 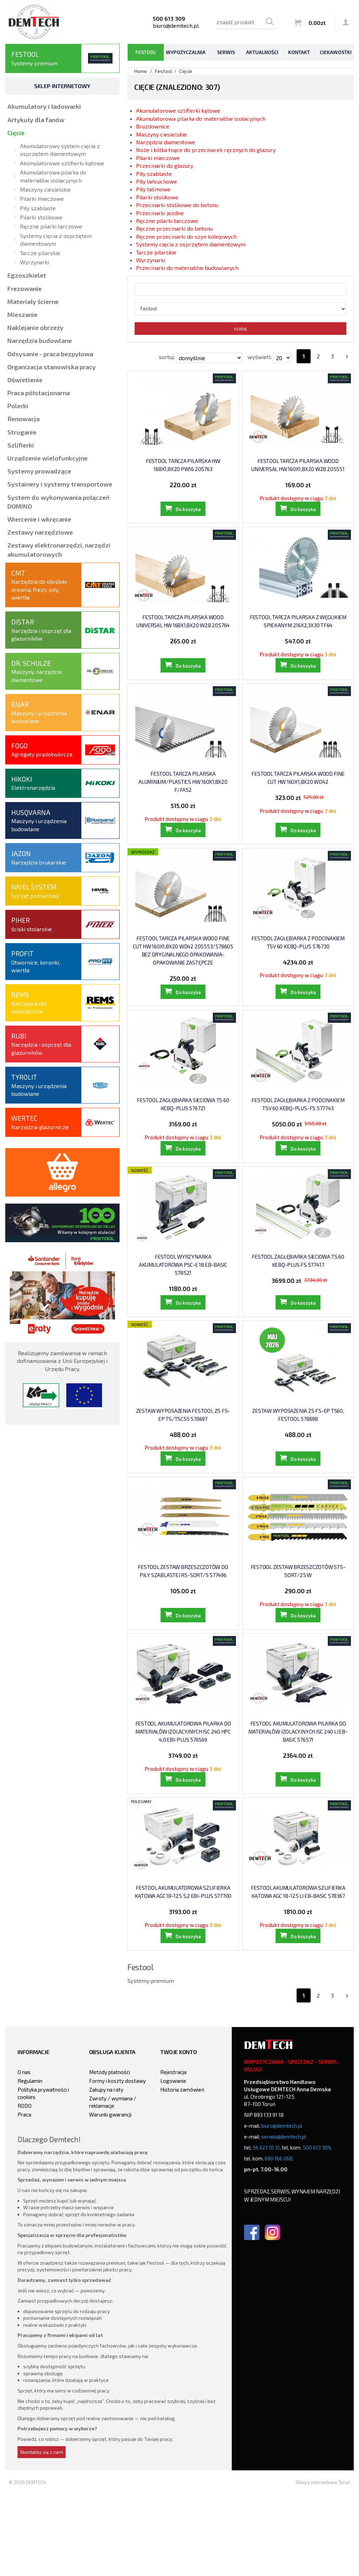 I want to click on System do wykonywania połączeń DOMINO, so click(x=58, y=502).